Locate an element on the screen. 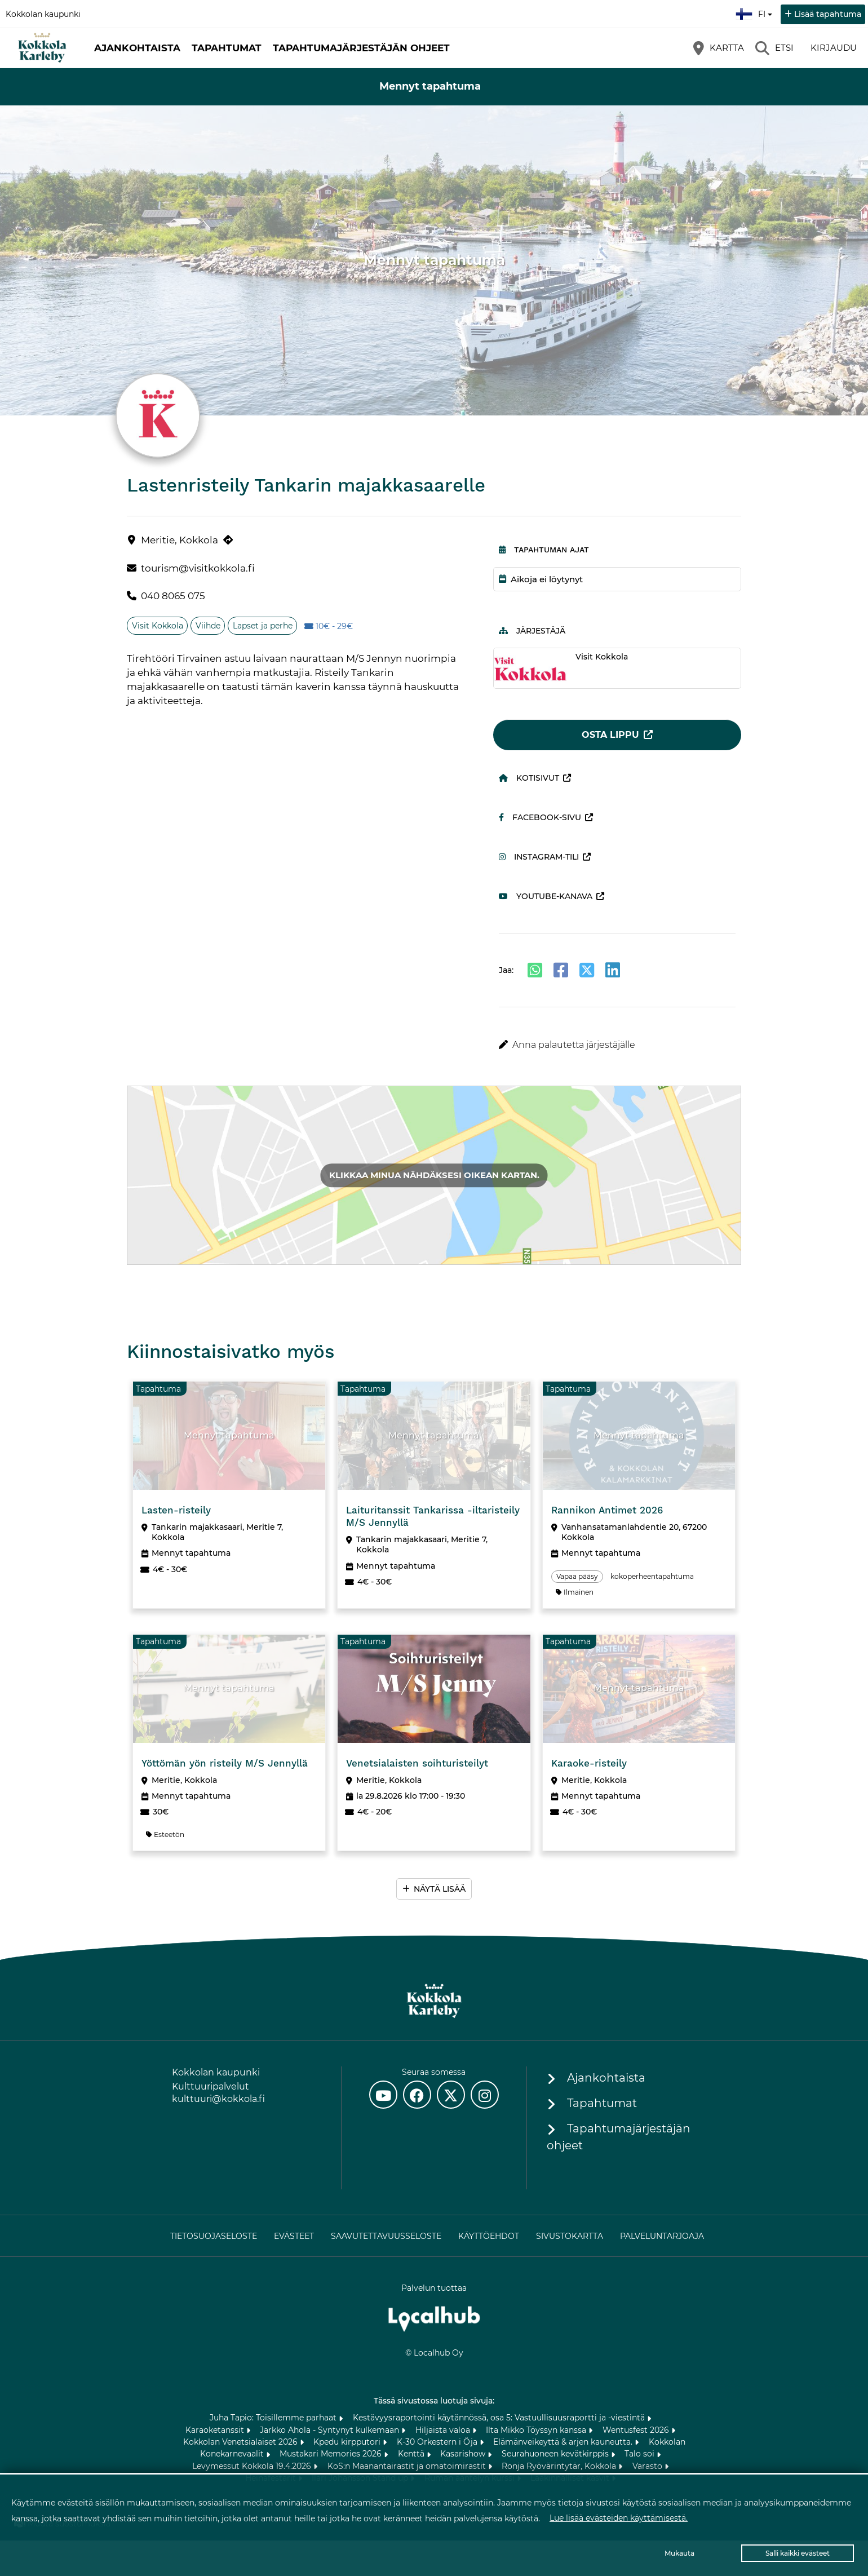 This screenshot has height=2576, width=868. Tietosuojaseloste is located at coordinates (213, 2236).